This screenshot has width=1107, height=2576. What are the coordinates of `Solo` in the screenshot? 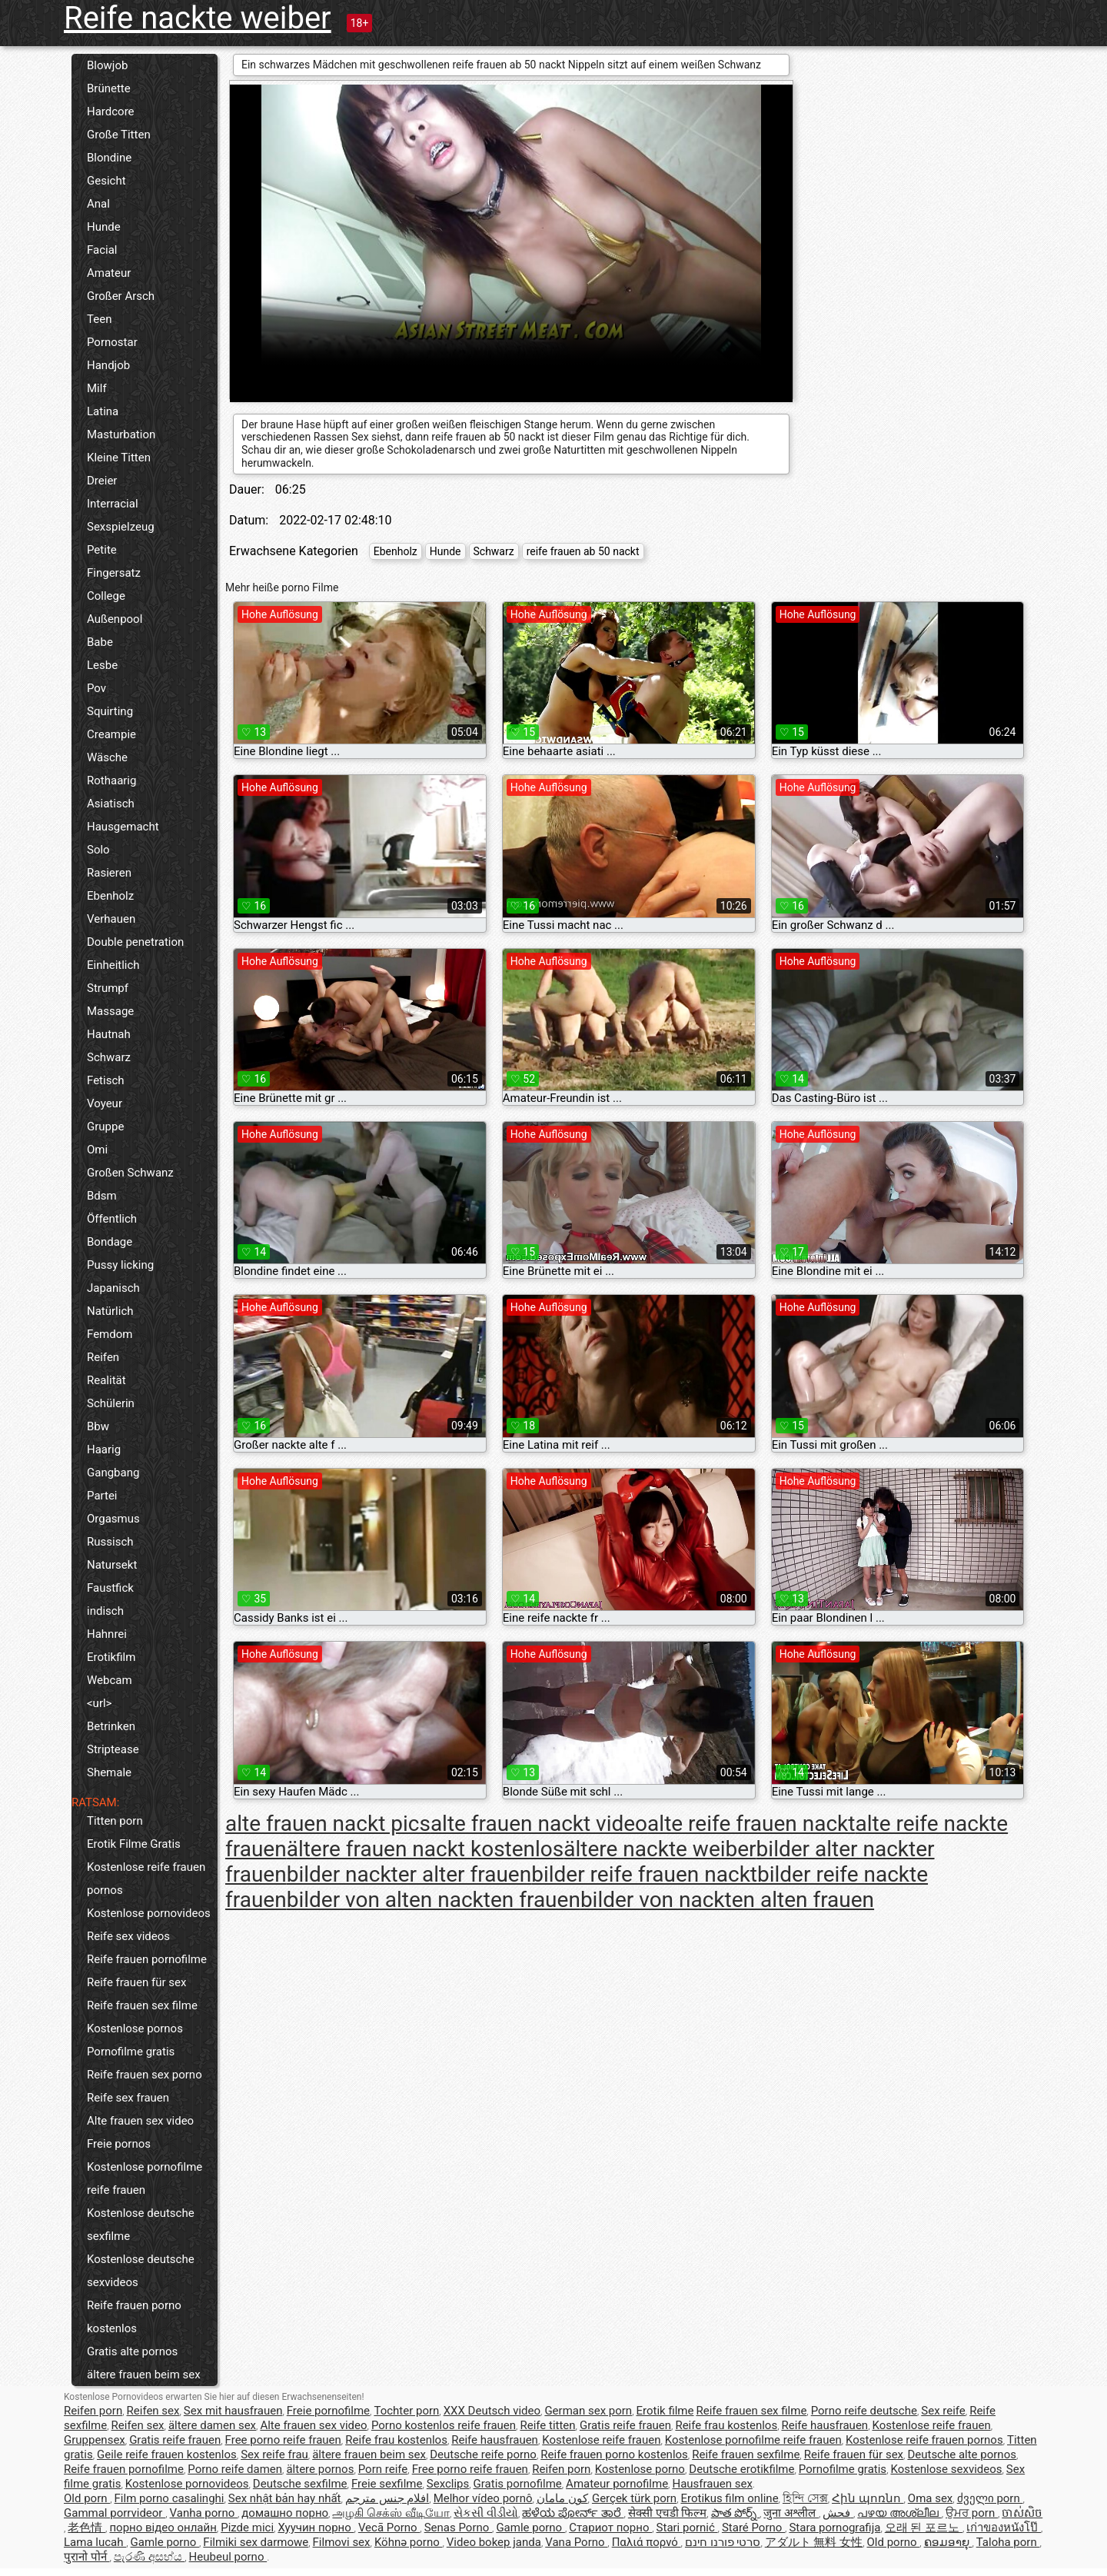 It's located at (98, 850).